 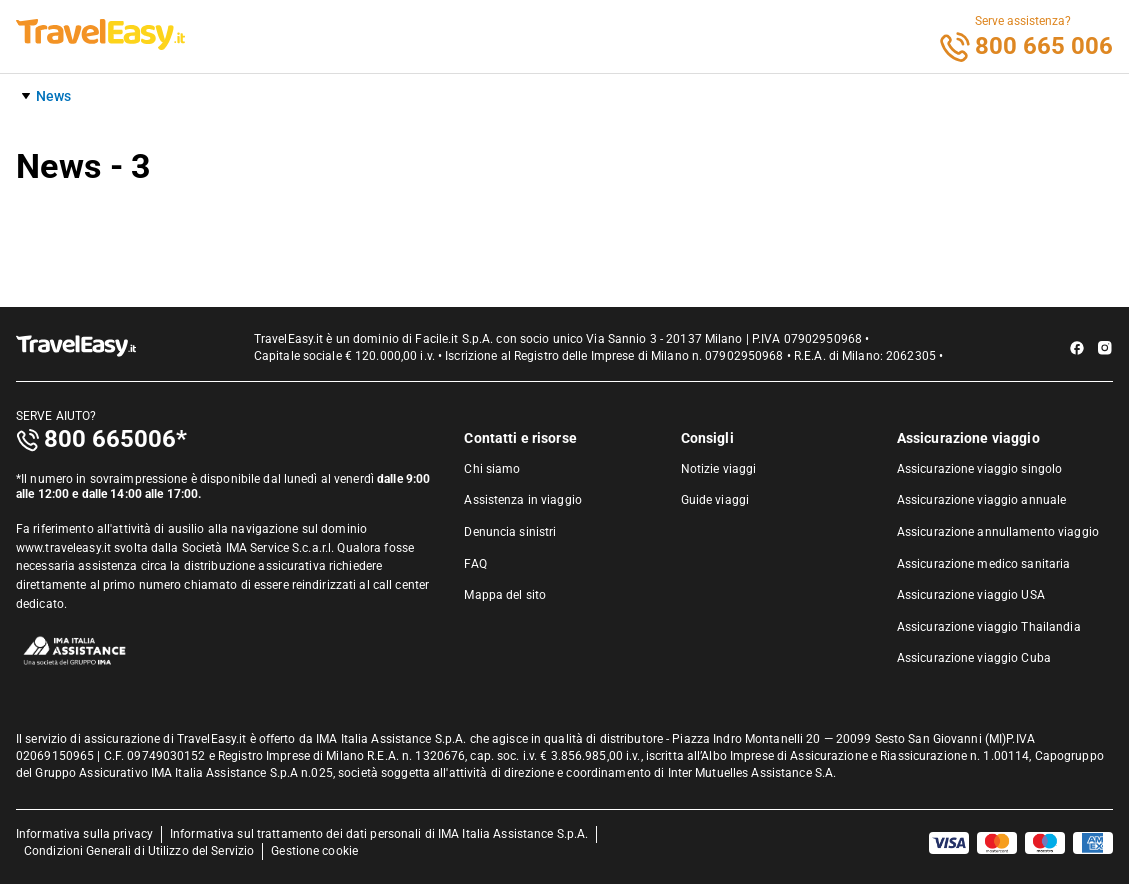 What do you see at coordinates (971, 595) in the screenshot?
I see `Assicurazione viaggio USA` at bounding box center [971, 595].